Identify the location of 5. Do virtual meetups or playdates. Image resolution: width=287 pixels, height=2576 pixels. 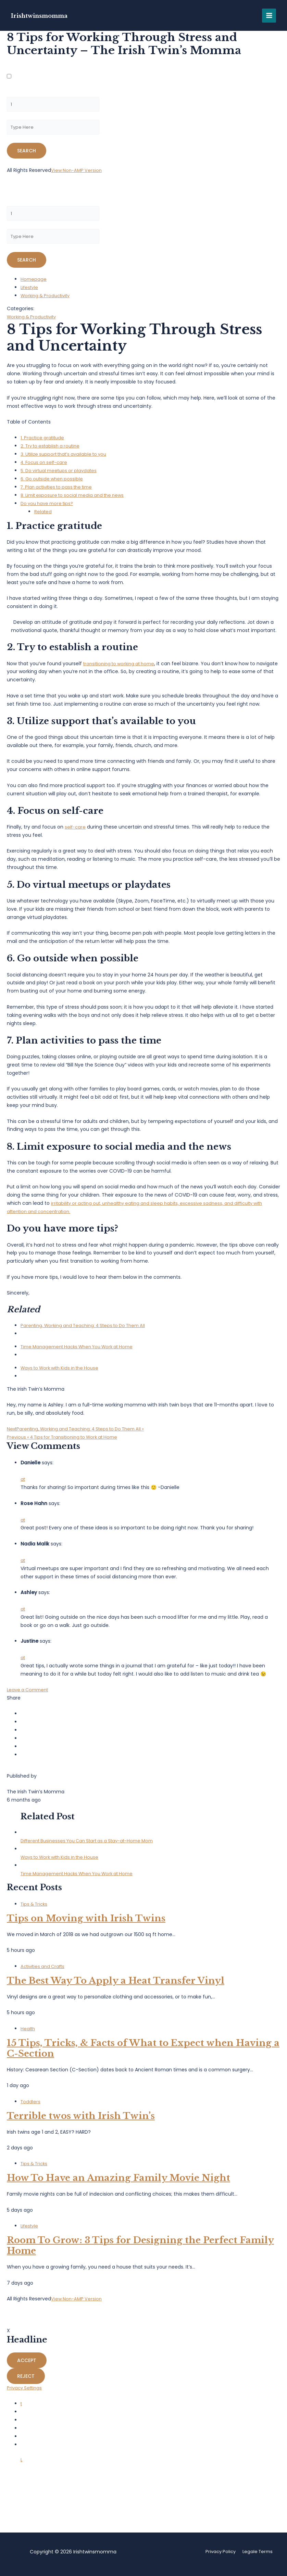
(62, 475).